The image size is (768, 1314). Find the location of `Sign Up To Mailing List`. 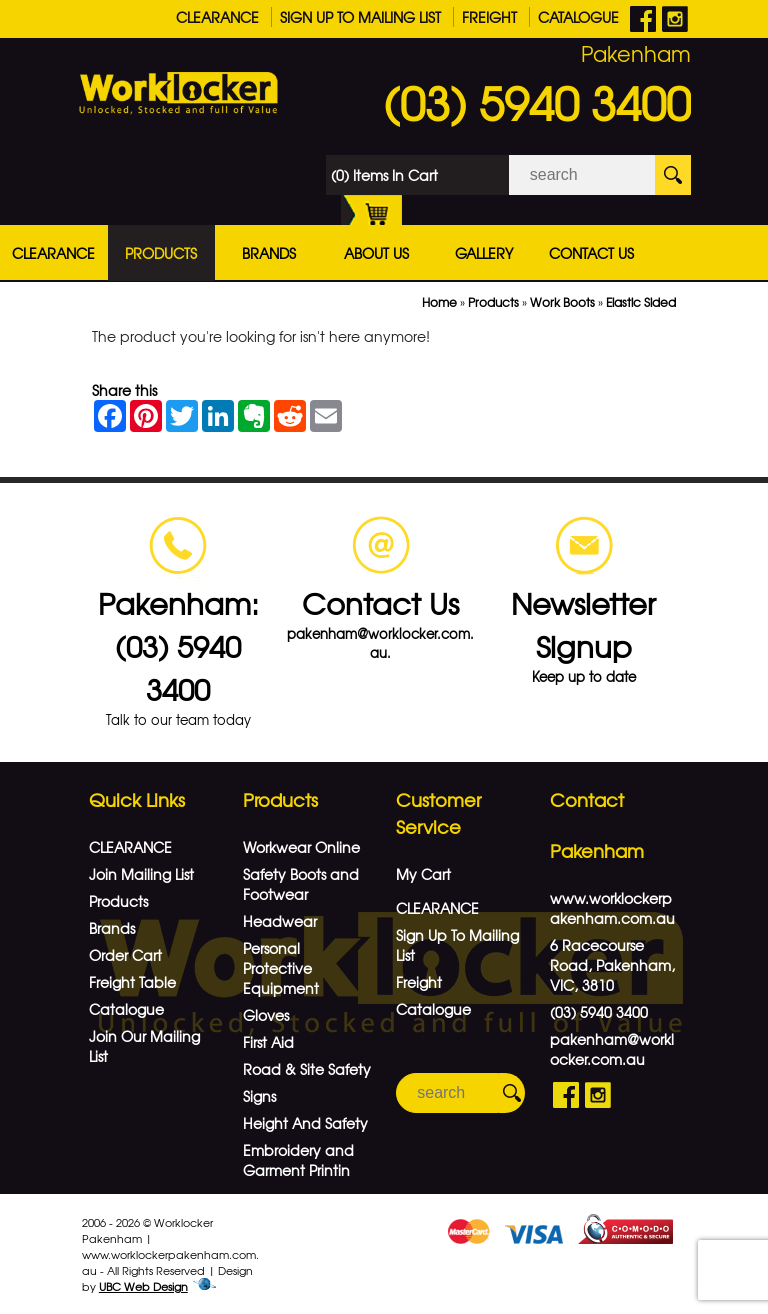

Sign Up To Mailing List is located at coordinates (360, 17).